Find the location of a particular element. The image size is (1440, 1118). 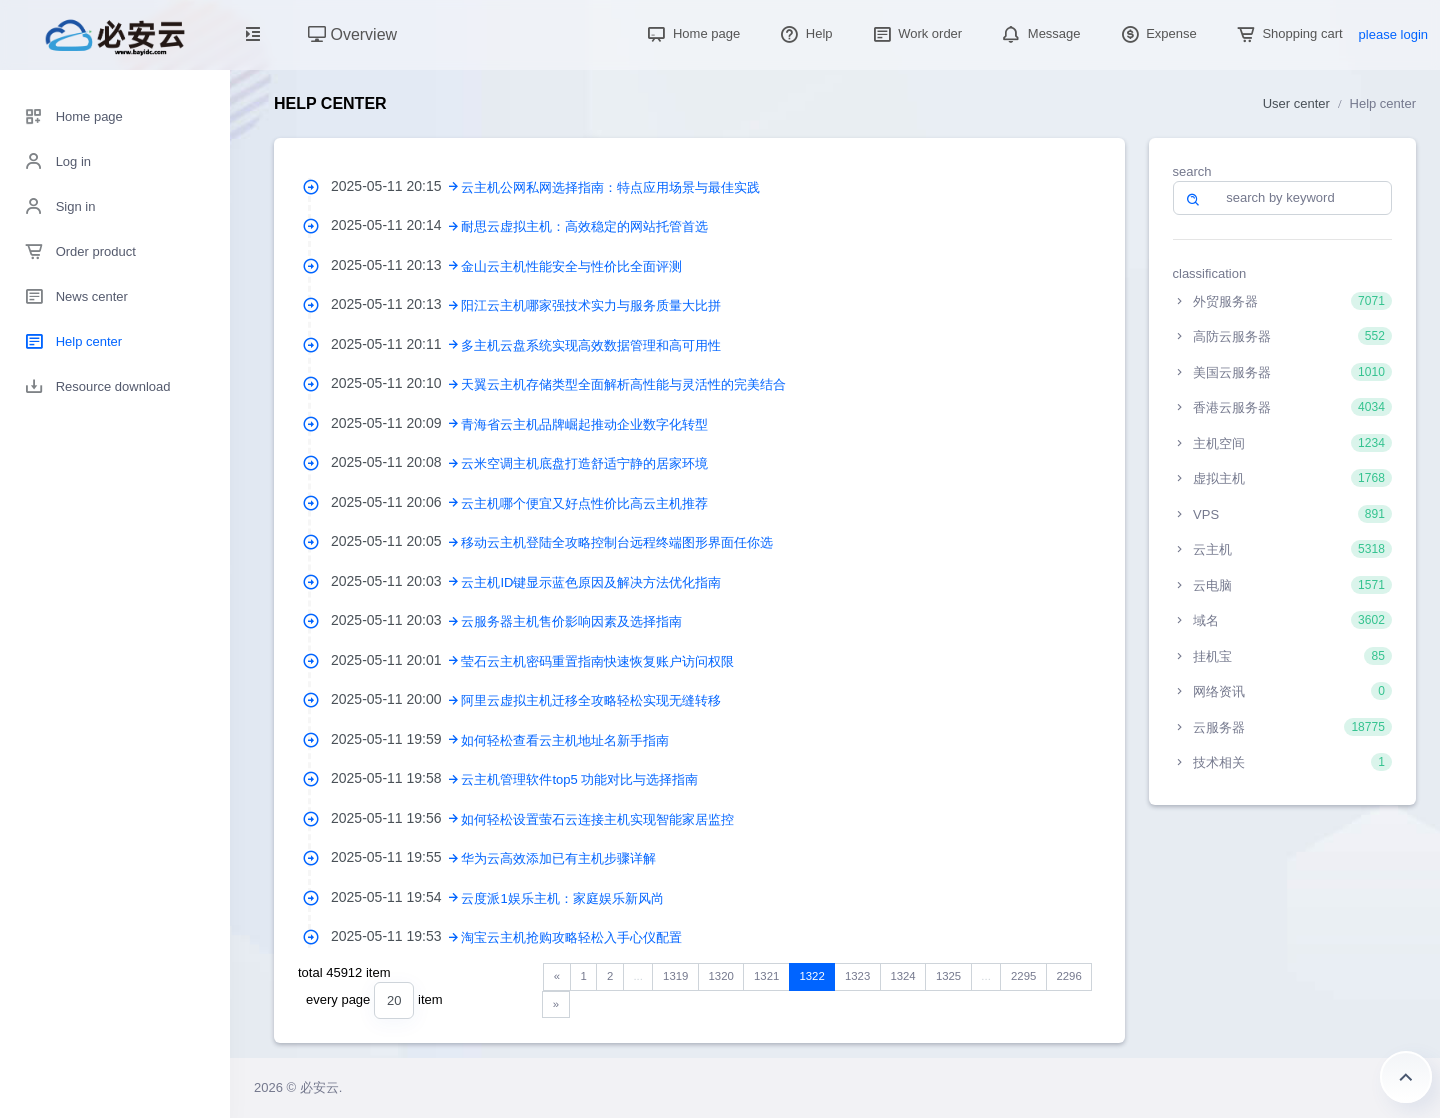

多主机云盘系统实现高效数据管理和高可用性 is located at coordinates (591, 345).